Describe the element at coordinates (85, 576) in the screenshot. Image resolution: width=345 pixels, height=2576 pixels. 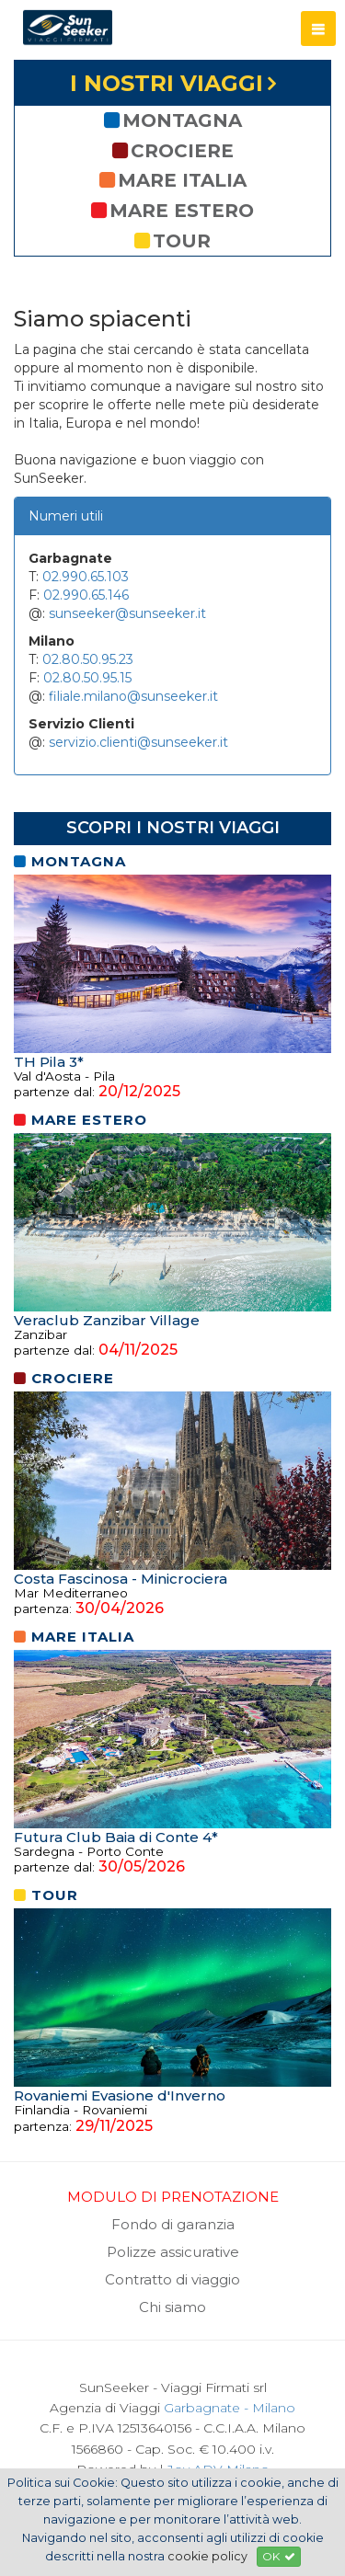
I see `02.990.65.103` at that location.